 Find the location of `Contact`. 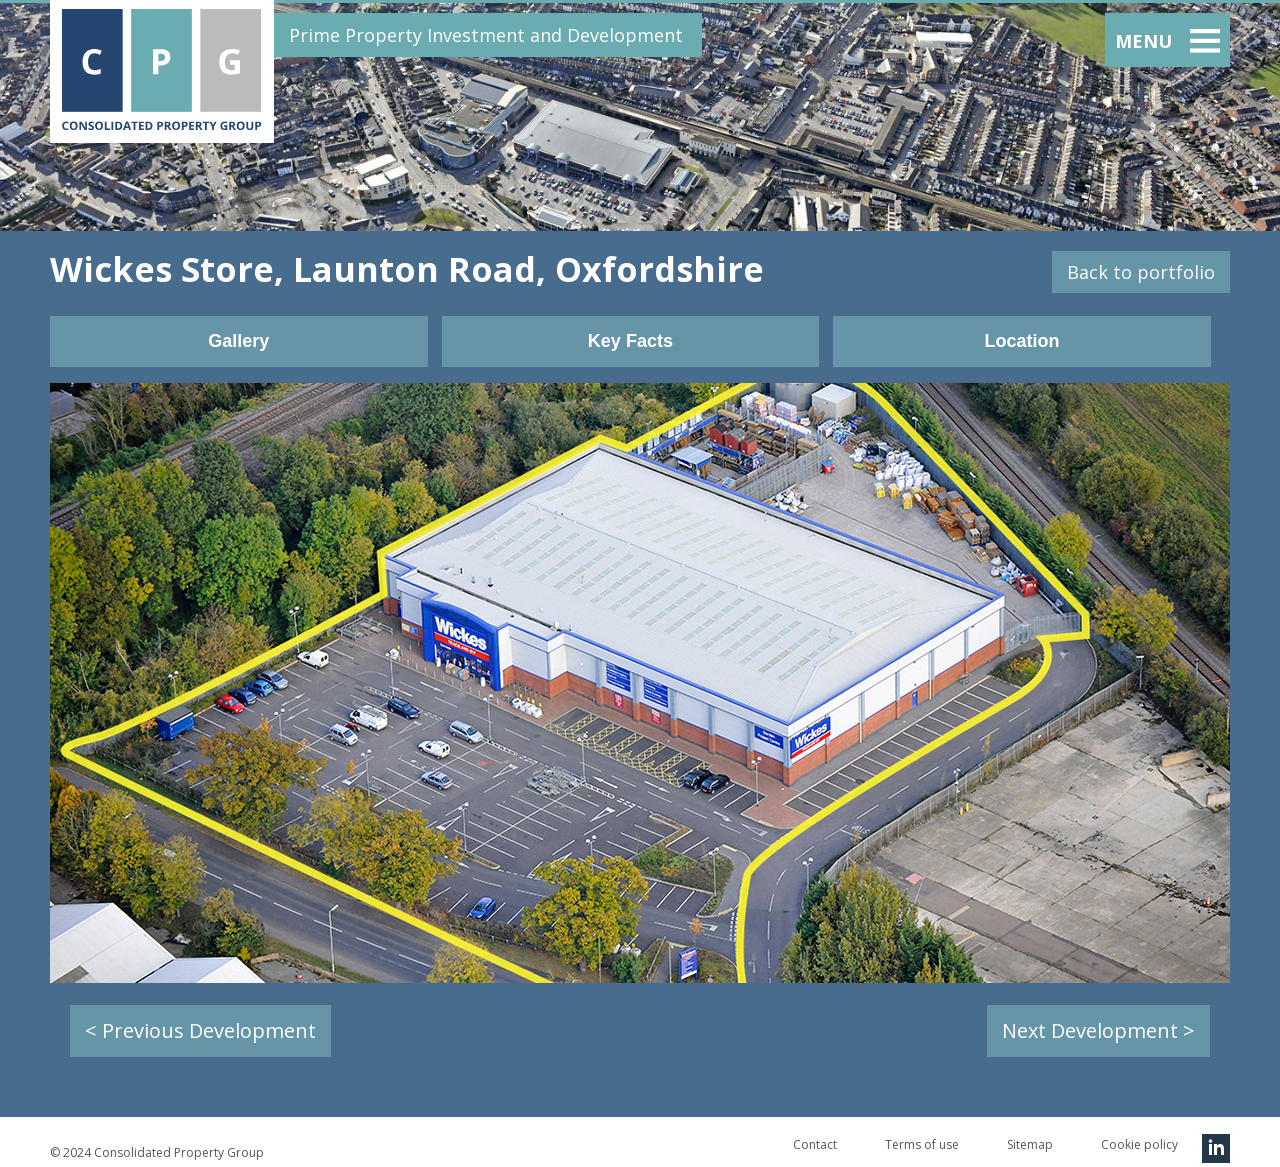

Contact is located at coordinates (815, 1144).